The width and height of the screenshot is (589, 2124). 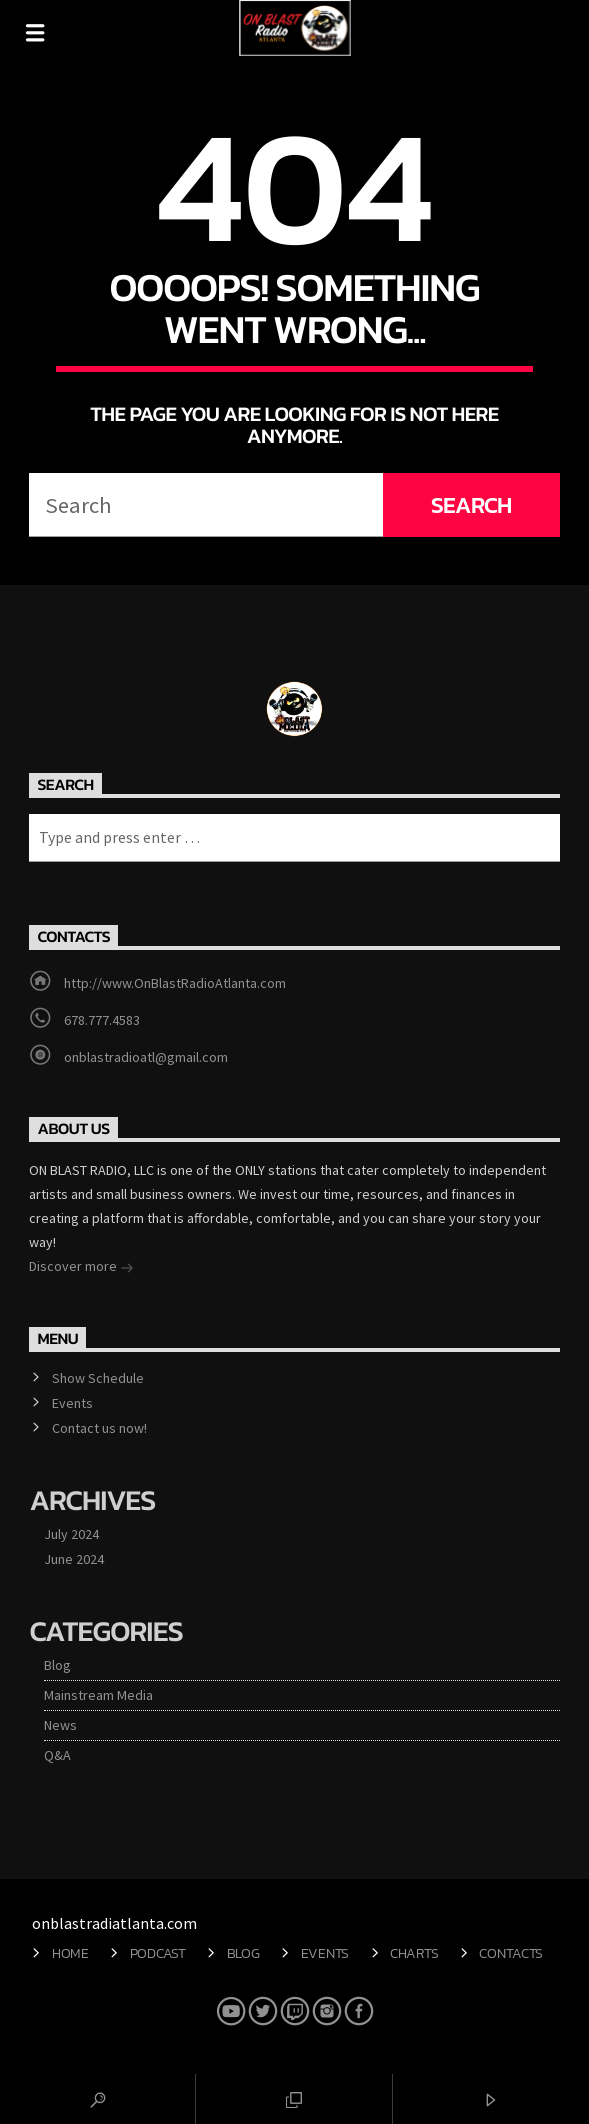 I want to click on June 2024, so click(x=74, y=1559).